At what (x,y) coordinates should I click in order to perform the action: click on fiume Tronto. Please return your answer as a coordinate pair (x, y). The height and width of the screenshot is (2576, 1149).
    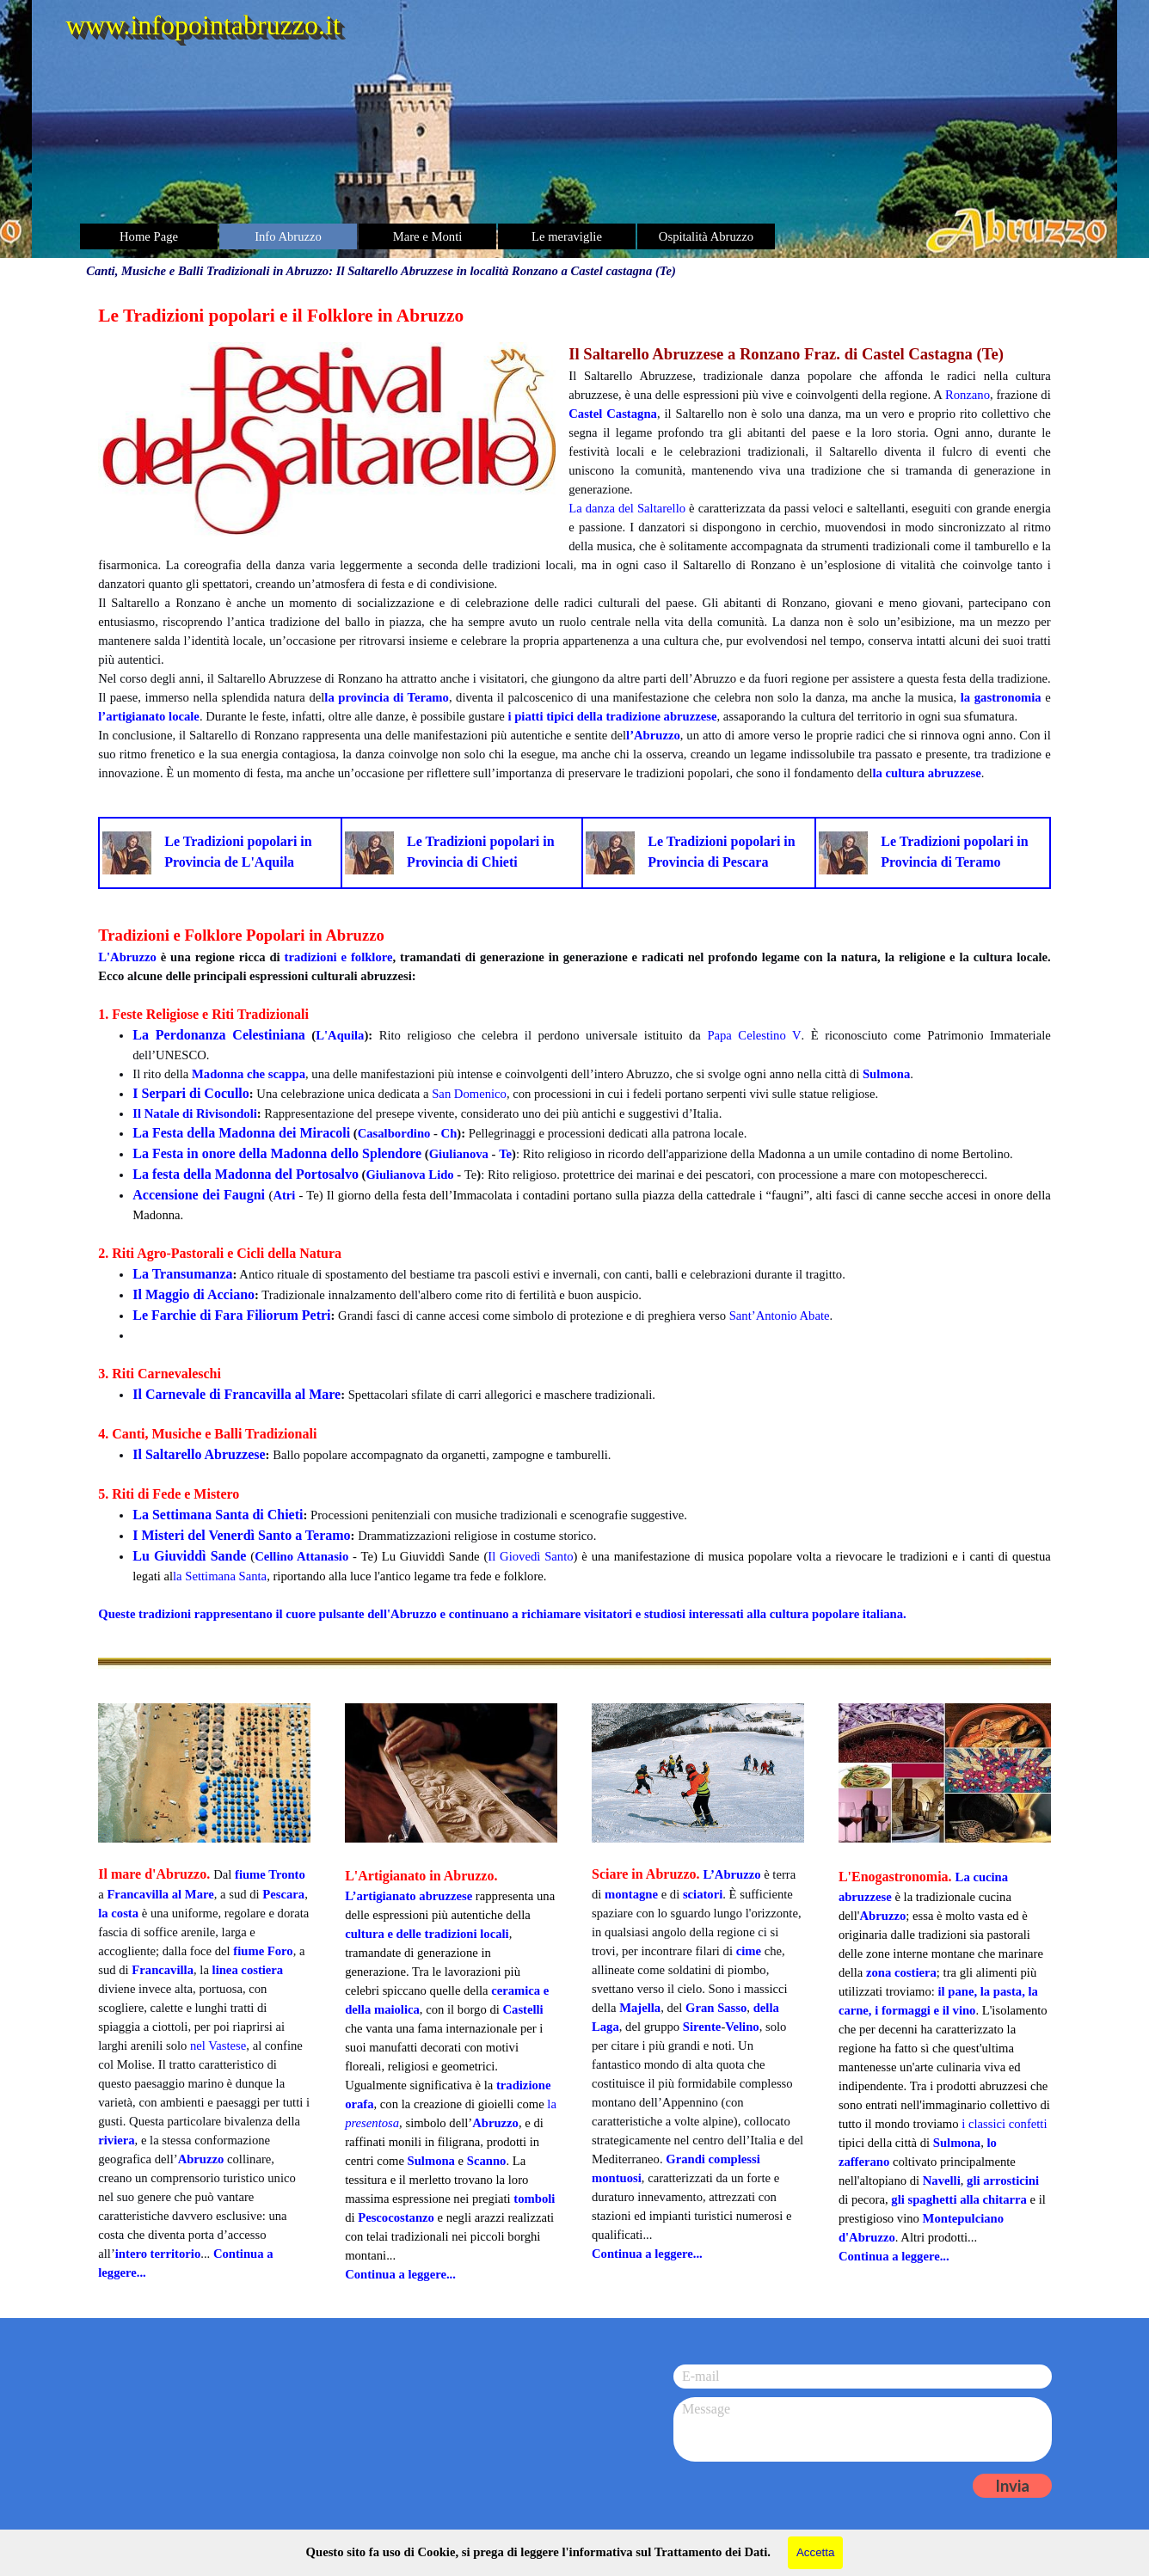
    Looking at the image, I should click on (270, 1874).